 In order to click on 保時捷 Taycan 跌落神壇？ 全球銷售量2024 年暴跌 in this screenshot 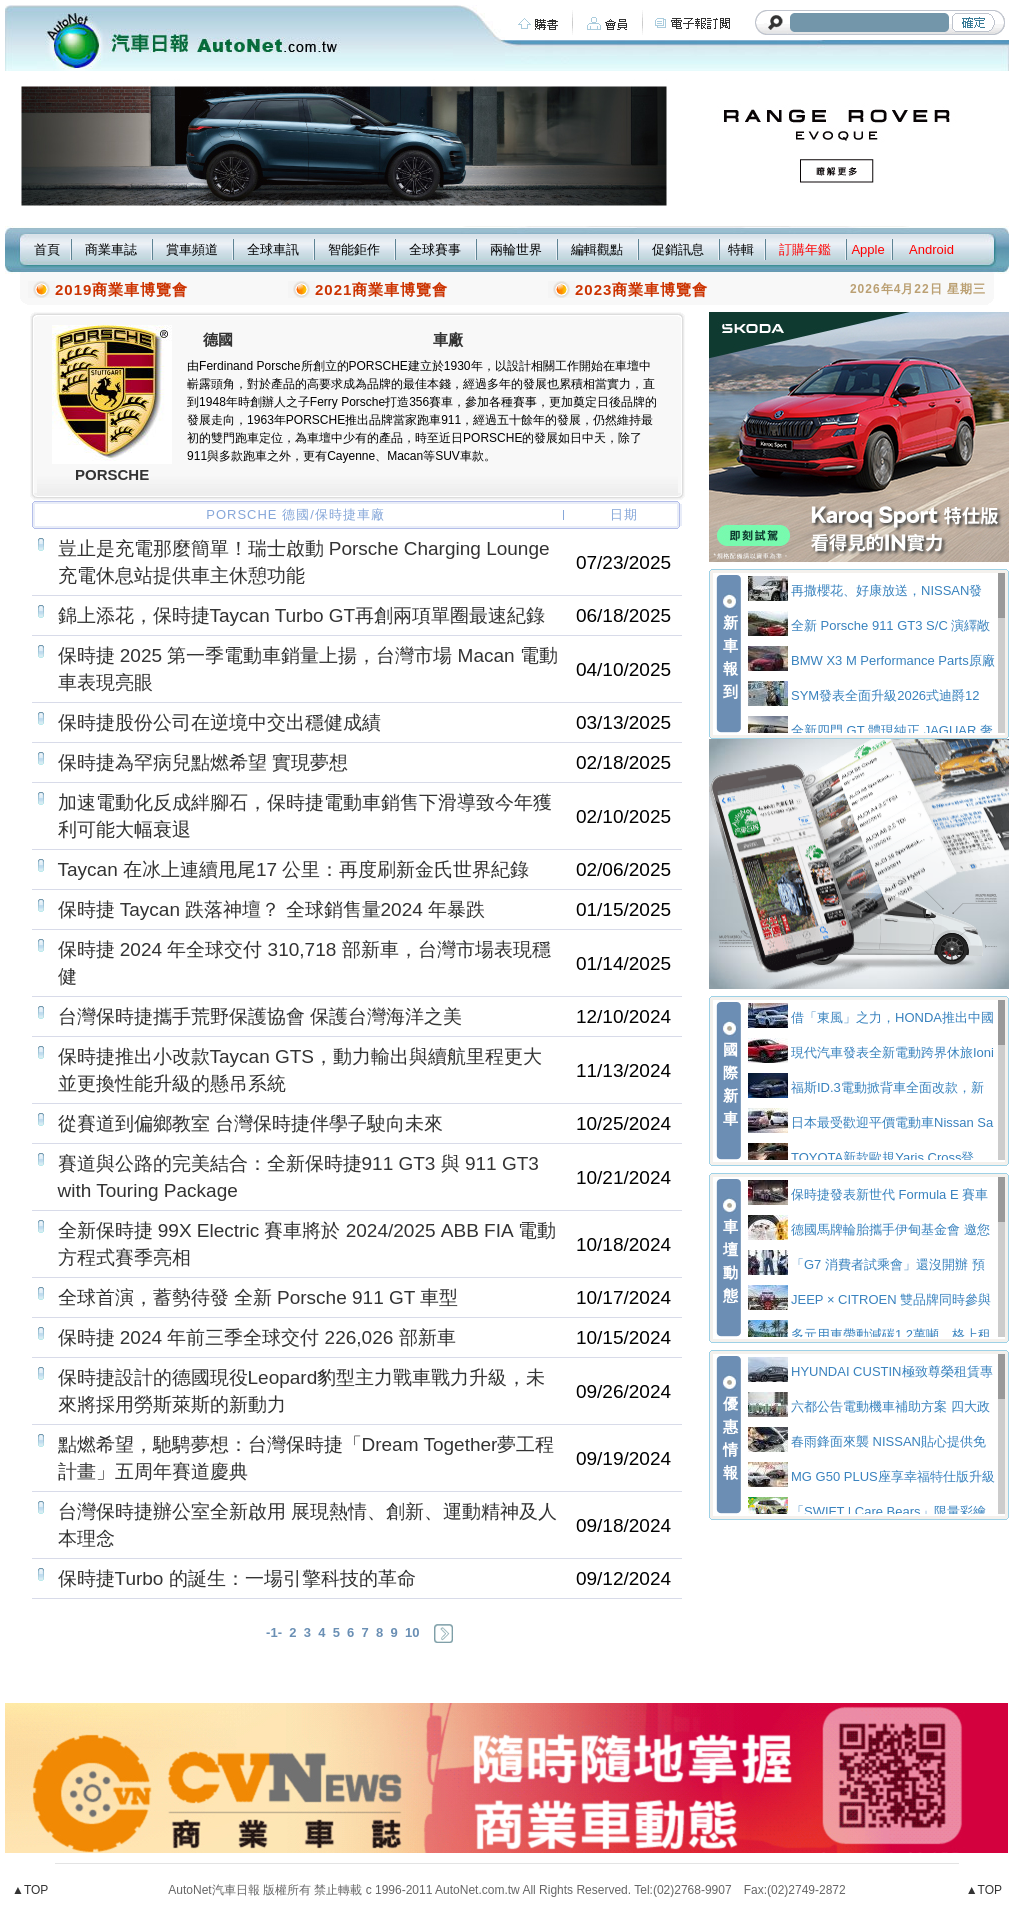, I will do `click(272, 909)`.